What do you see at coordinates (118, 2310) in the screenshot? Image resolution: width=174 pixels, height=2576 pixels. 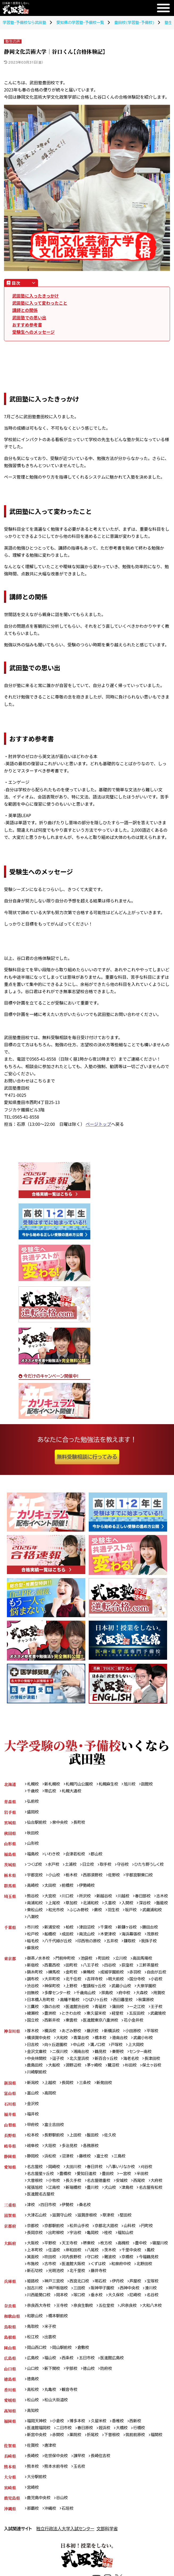 I see `大久保校` at bounding box center [118, 2310].